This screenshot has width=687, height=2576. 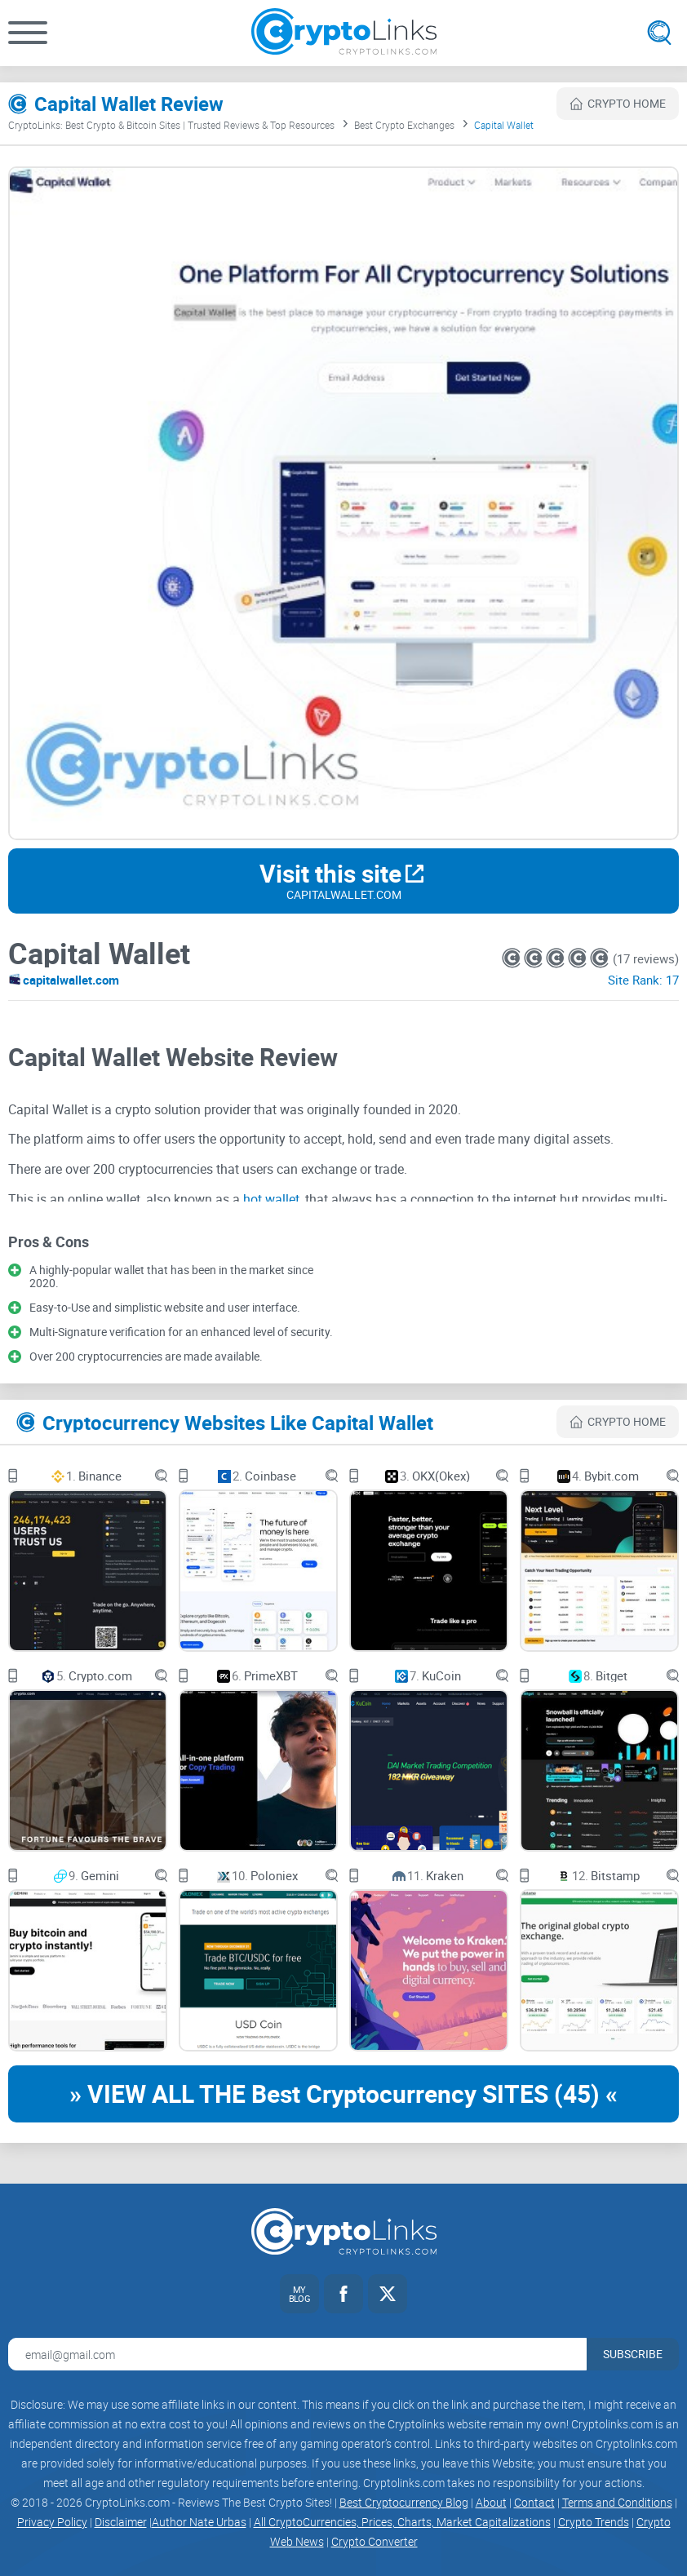 I want to click on All CryptoCurrencies, Prices, Charts, Market Capitalizations, so click(x=402, y=2522).